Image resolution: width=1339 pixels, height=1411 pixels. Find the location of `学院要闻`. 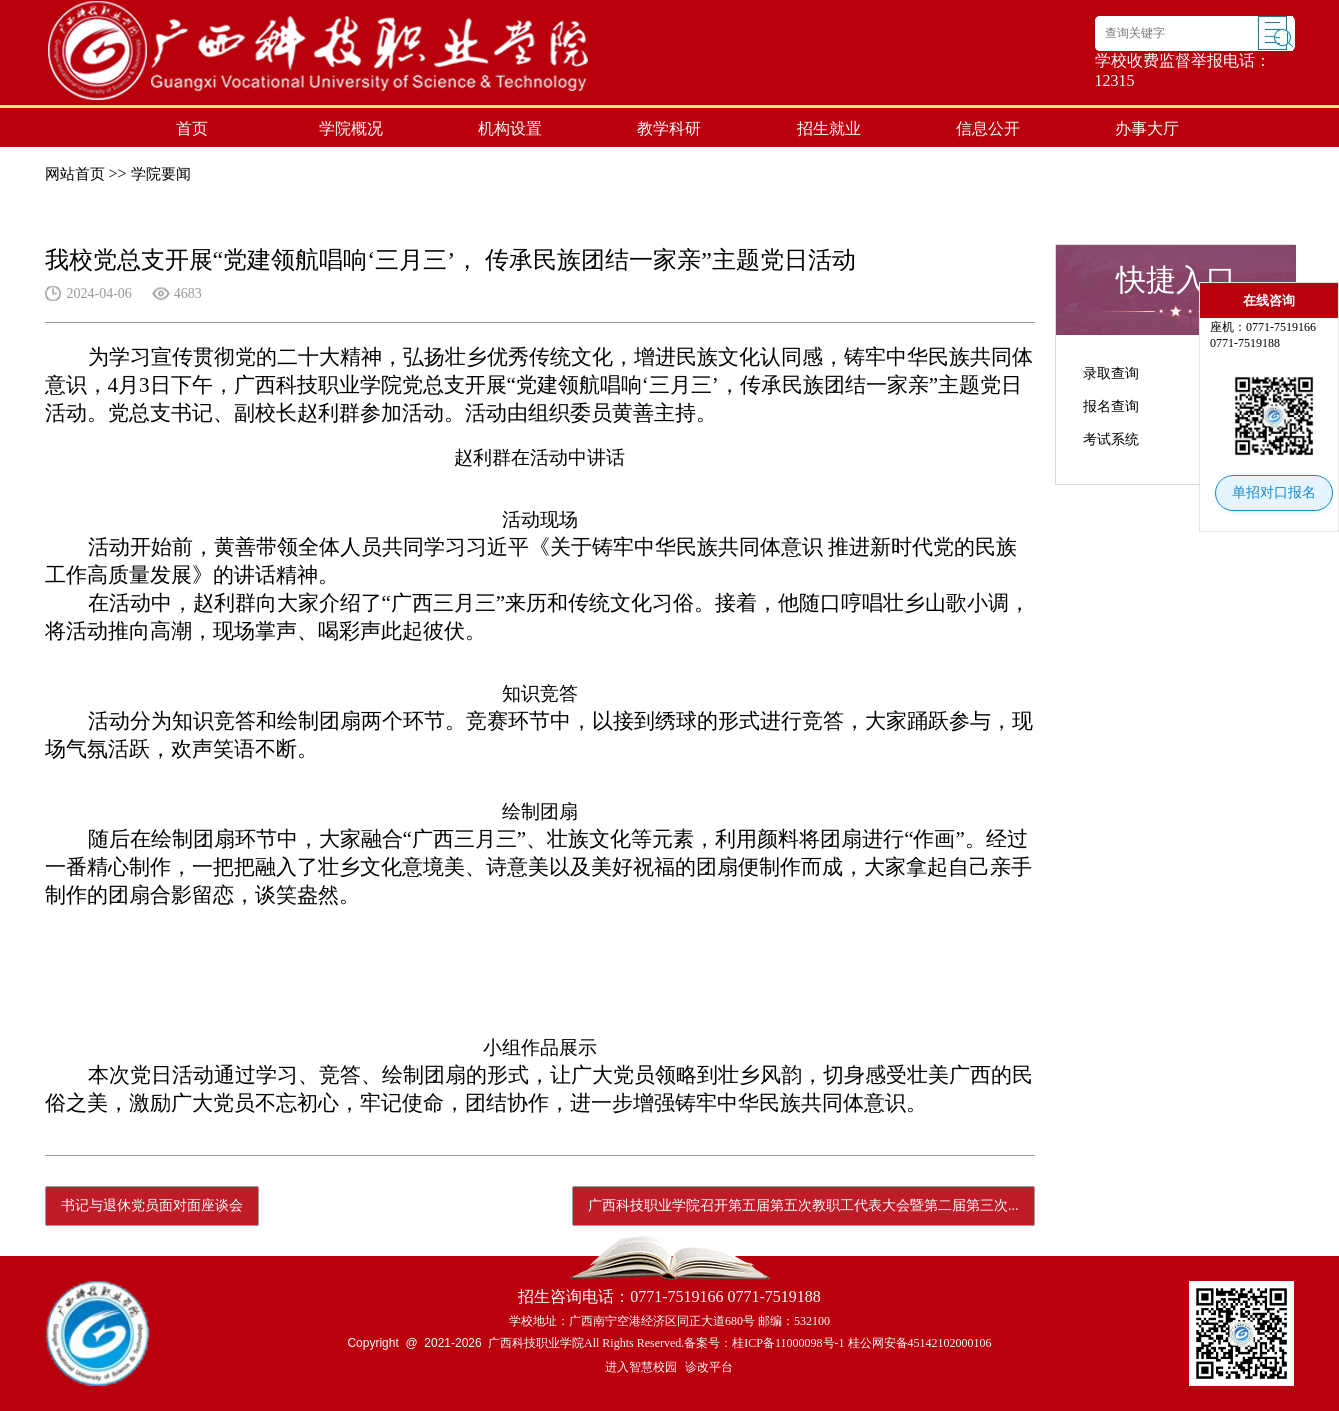

学院要闻 is located at coordinates (161, 174).